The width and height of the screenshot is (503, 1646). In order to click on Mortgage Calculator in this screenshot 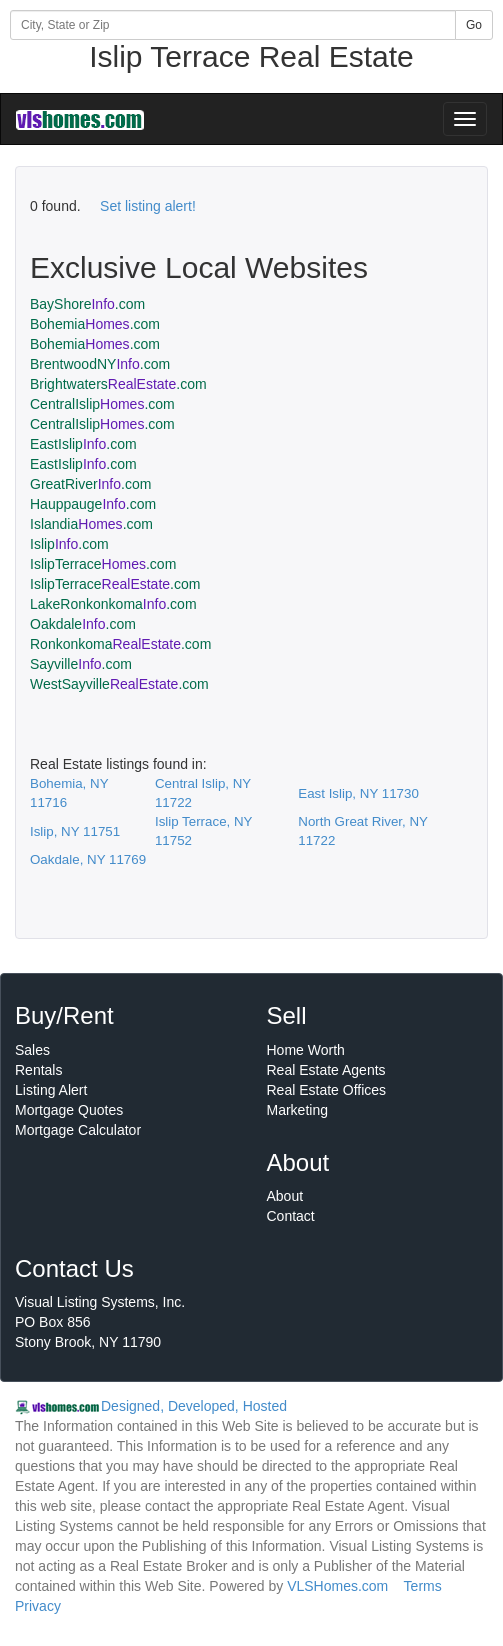, I will do `click(78, 1130)`.